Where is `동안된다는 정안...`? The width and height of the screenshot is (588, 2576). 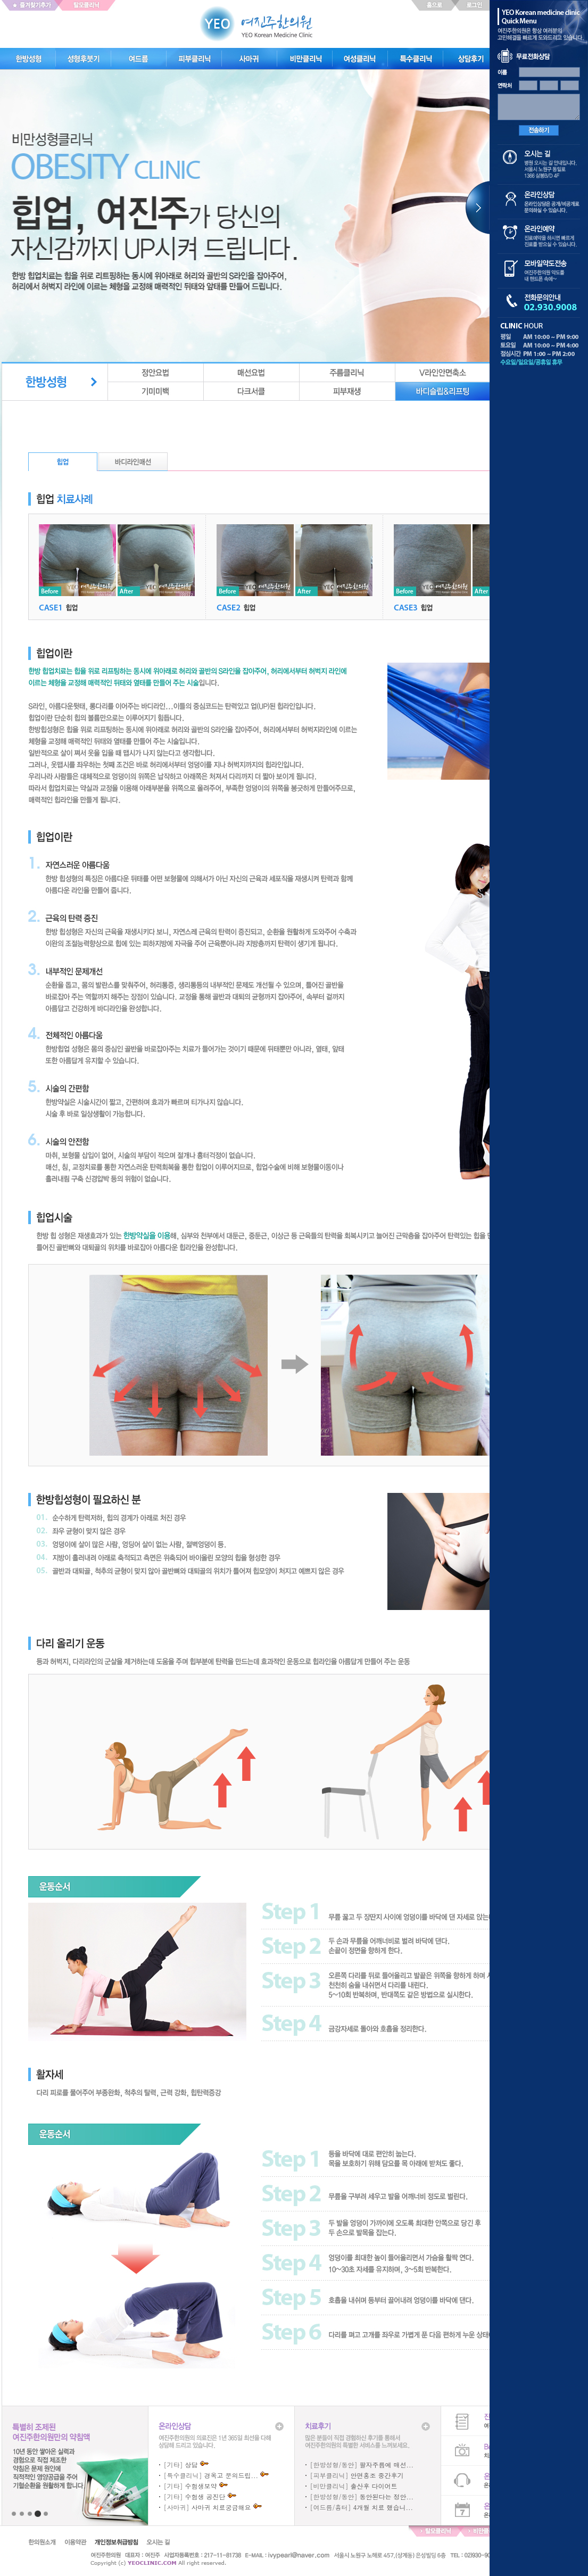
동안된다는 정안... is located at coordinates (387, 2496).